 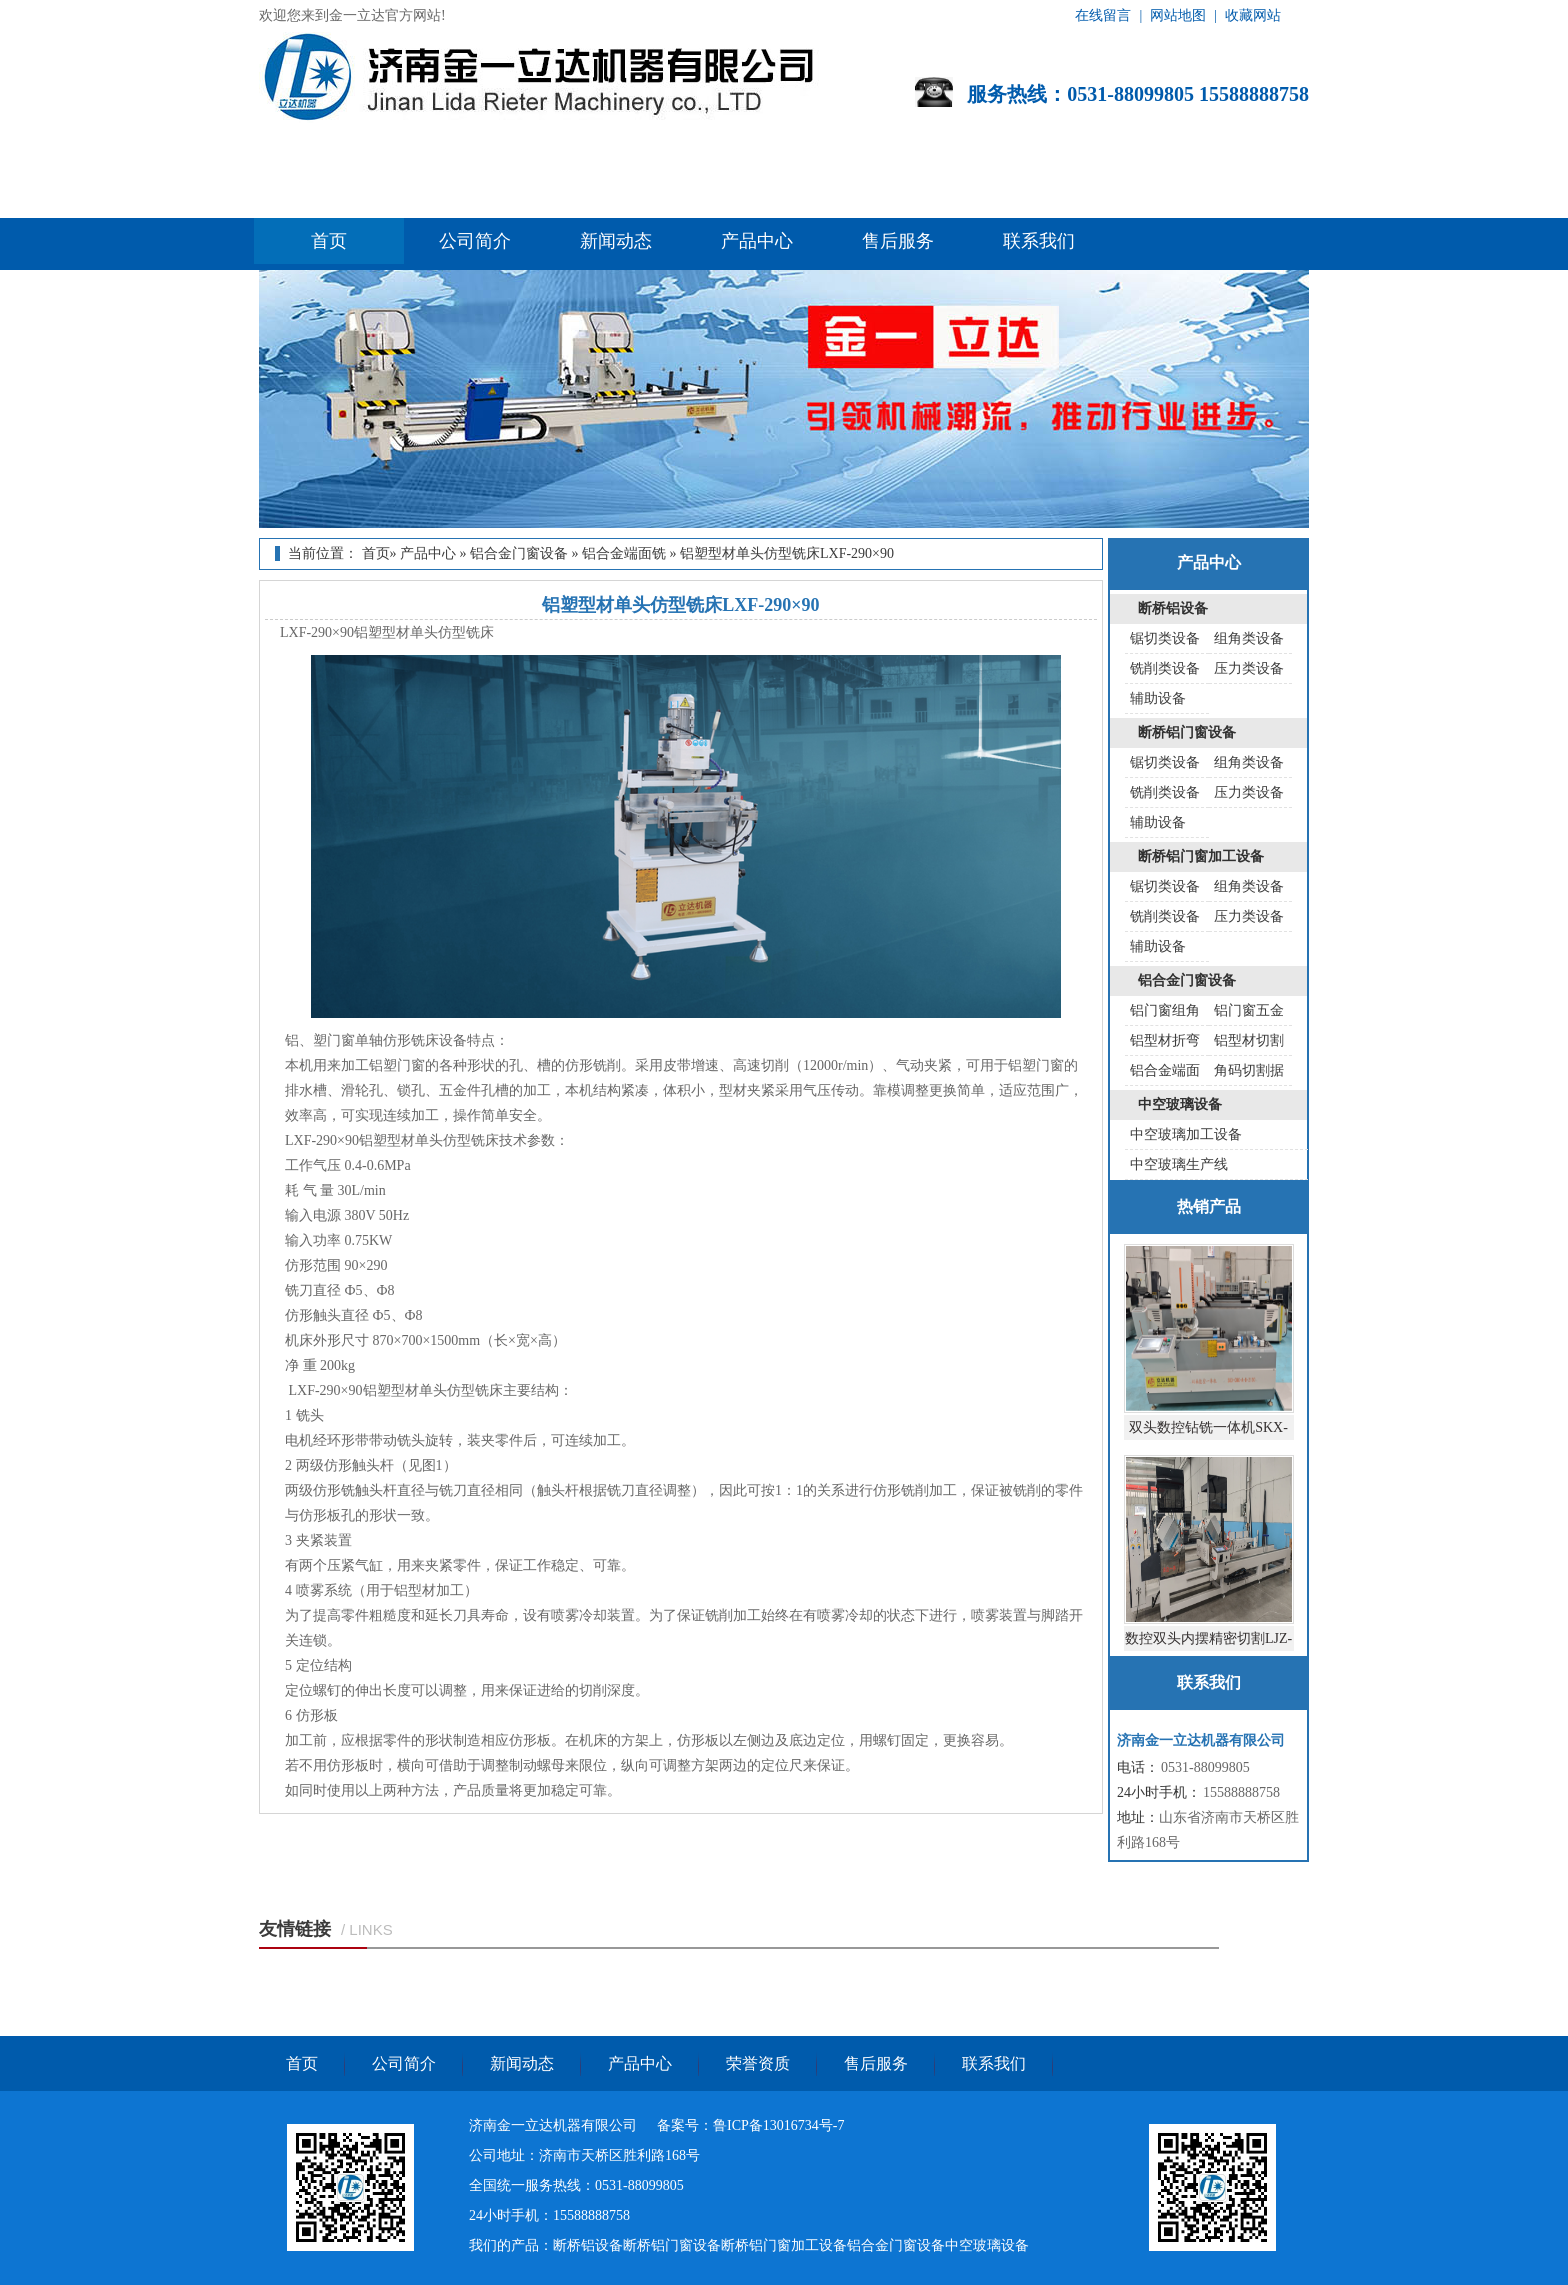 I want to click on 首页, so click(x=329, y=241).